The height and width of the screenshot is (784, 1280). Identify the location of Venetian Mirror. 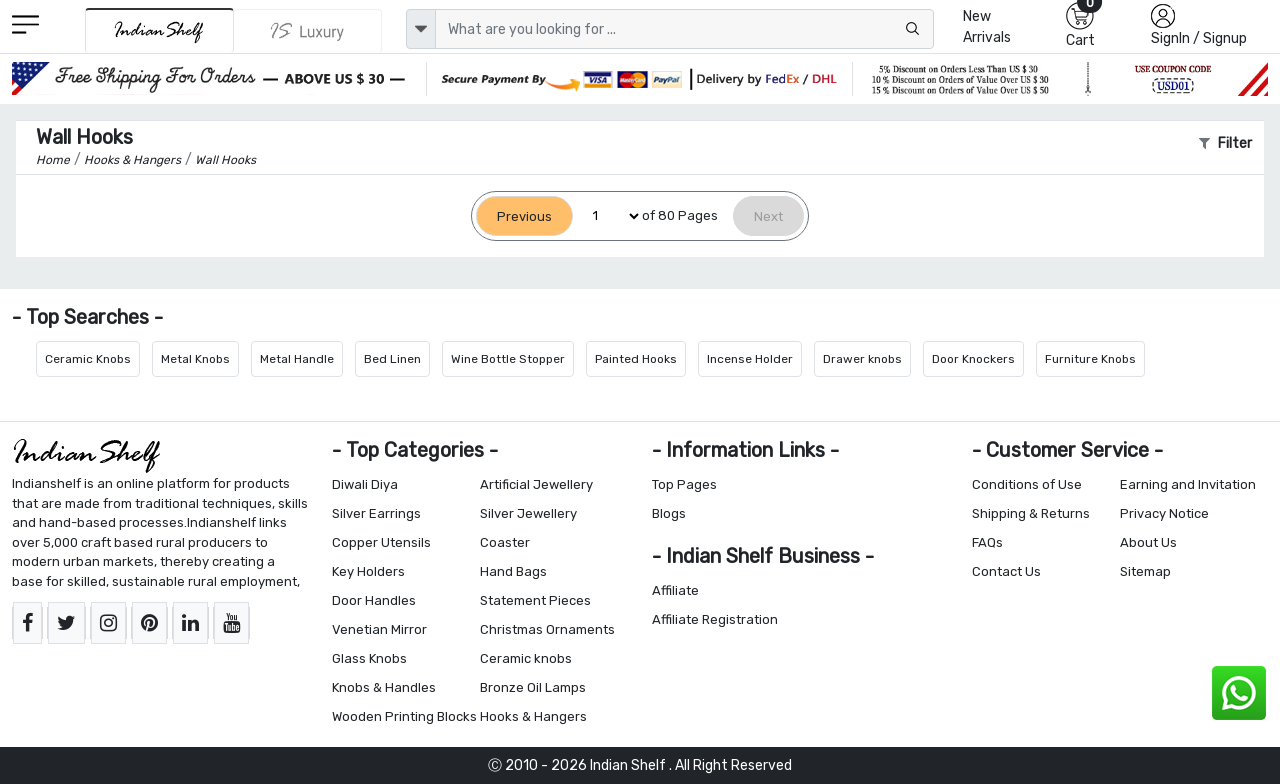
(379, 629).